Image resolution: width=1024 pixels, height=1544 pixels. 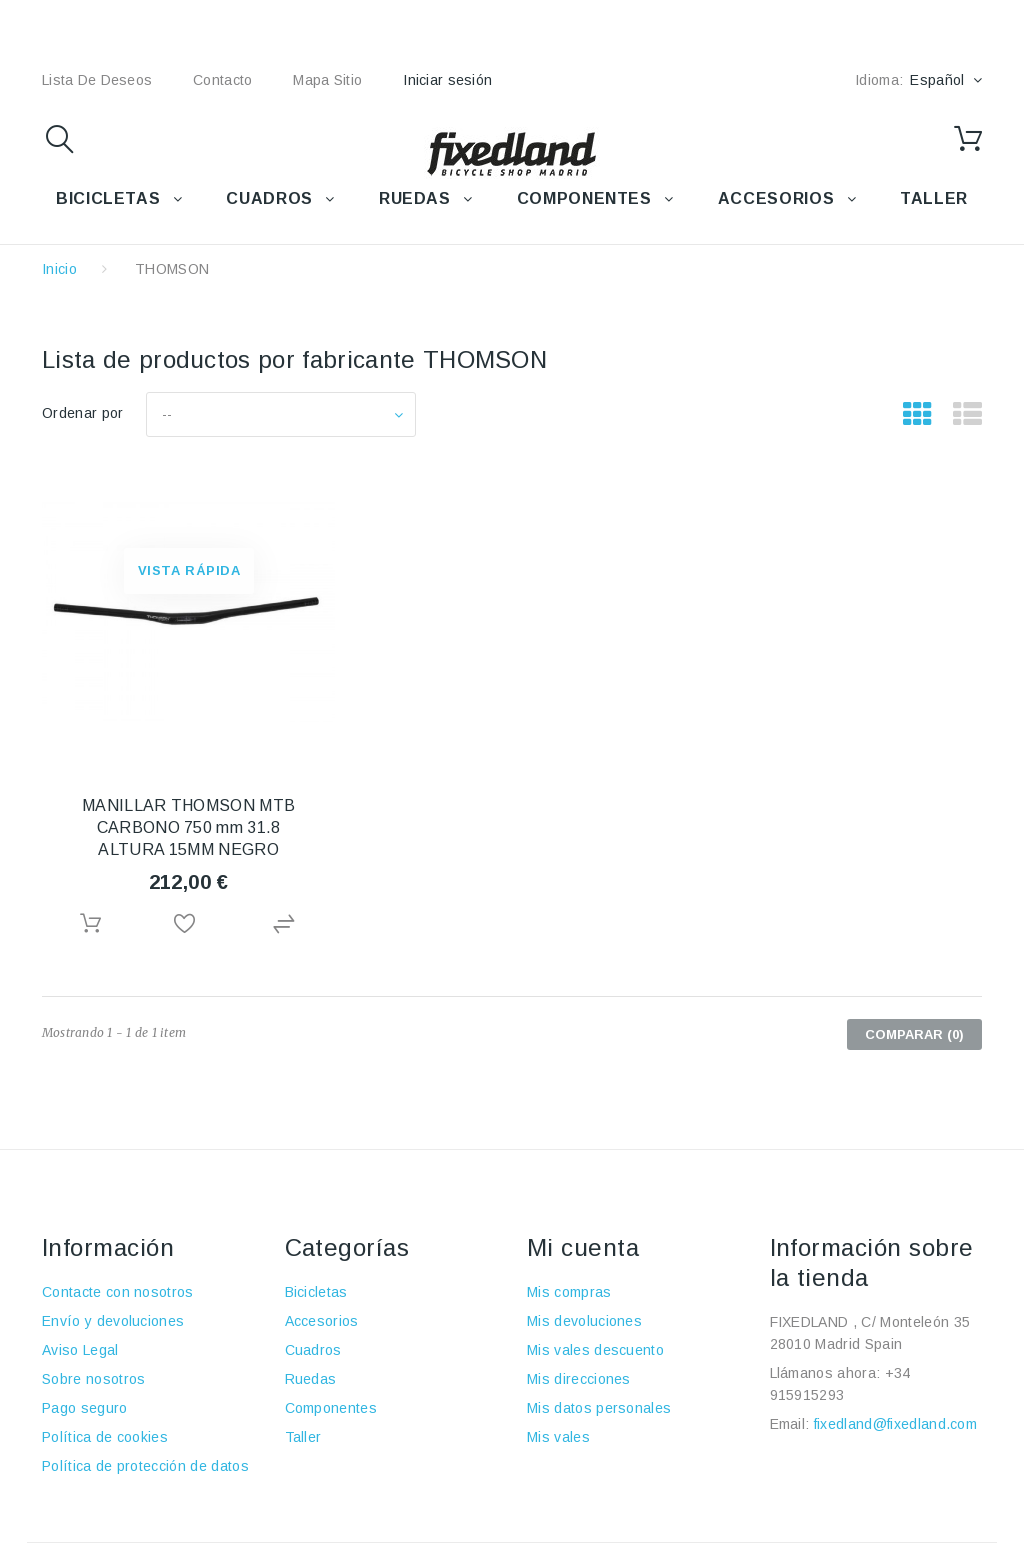 What do you see at coordinates (595, 1350) in the screenshot?
I see `Mis vales descuento` at bounding box center [595, 1350].